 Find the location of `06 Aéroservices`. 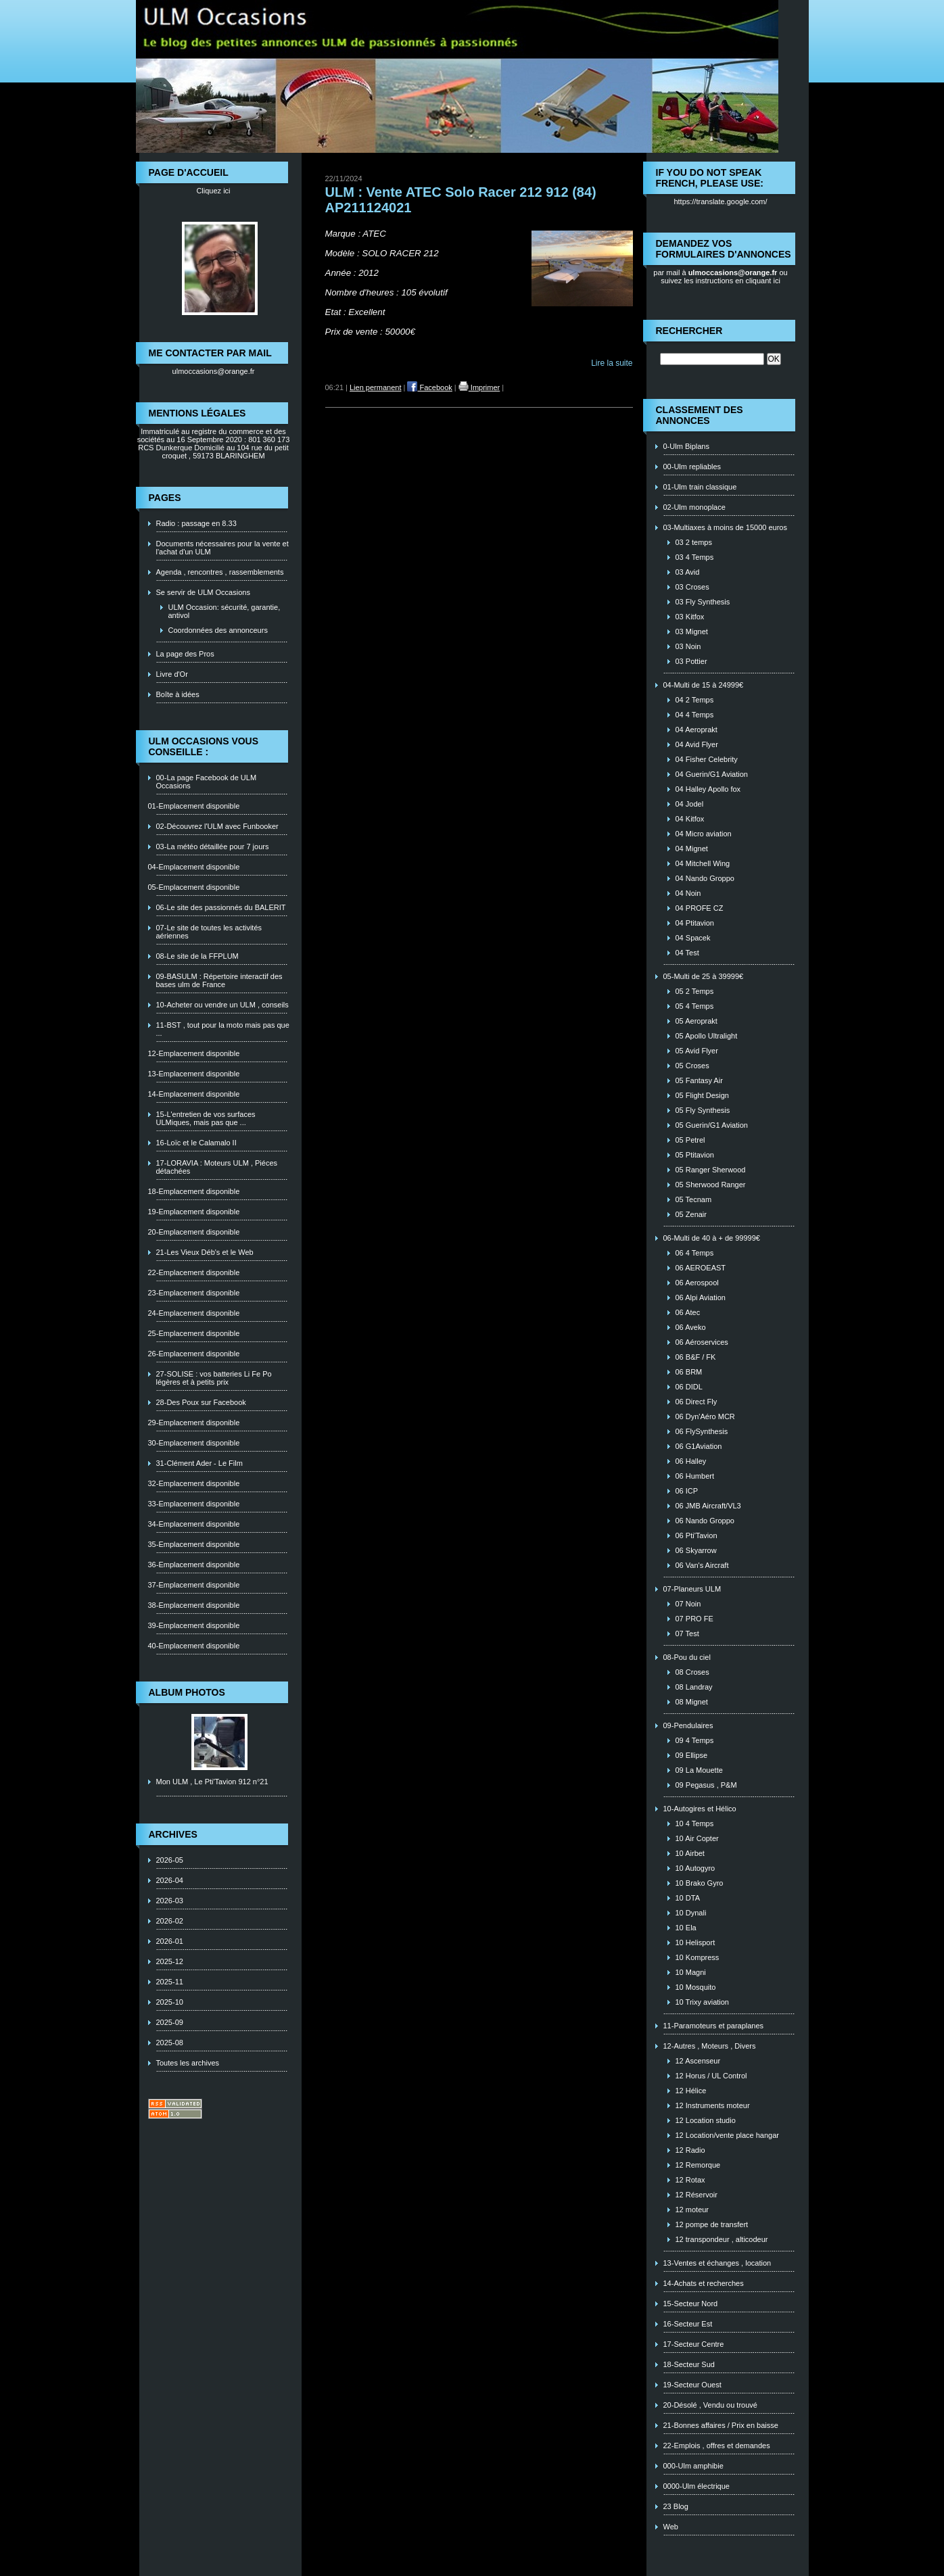

06 Aéroservices is located at coordinates (702, 1342).